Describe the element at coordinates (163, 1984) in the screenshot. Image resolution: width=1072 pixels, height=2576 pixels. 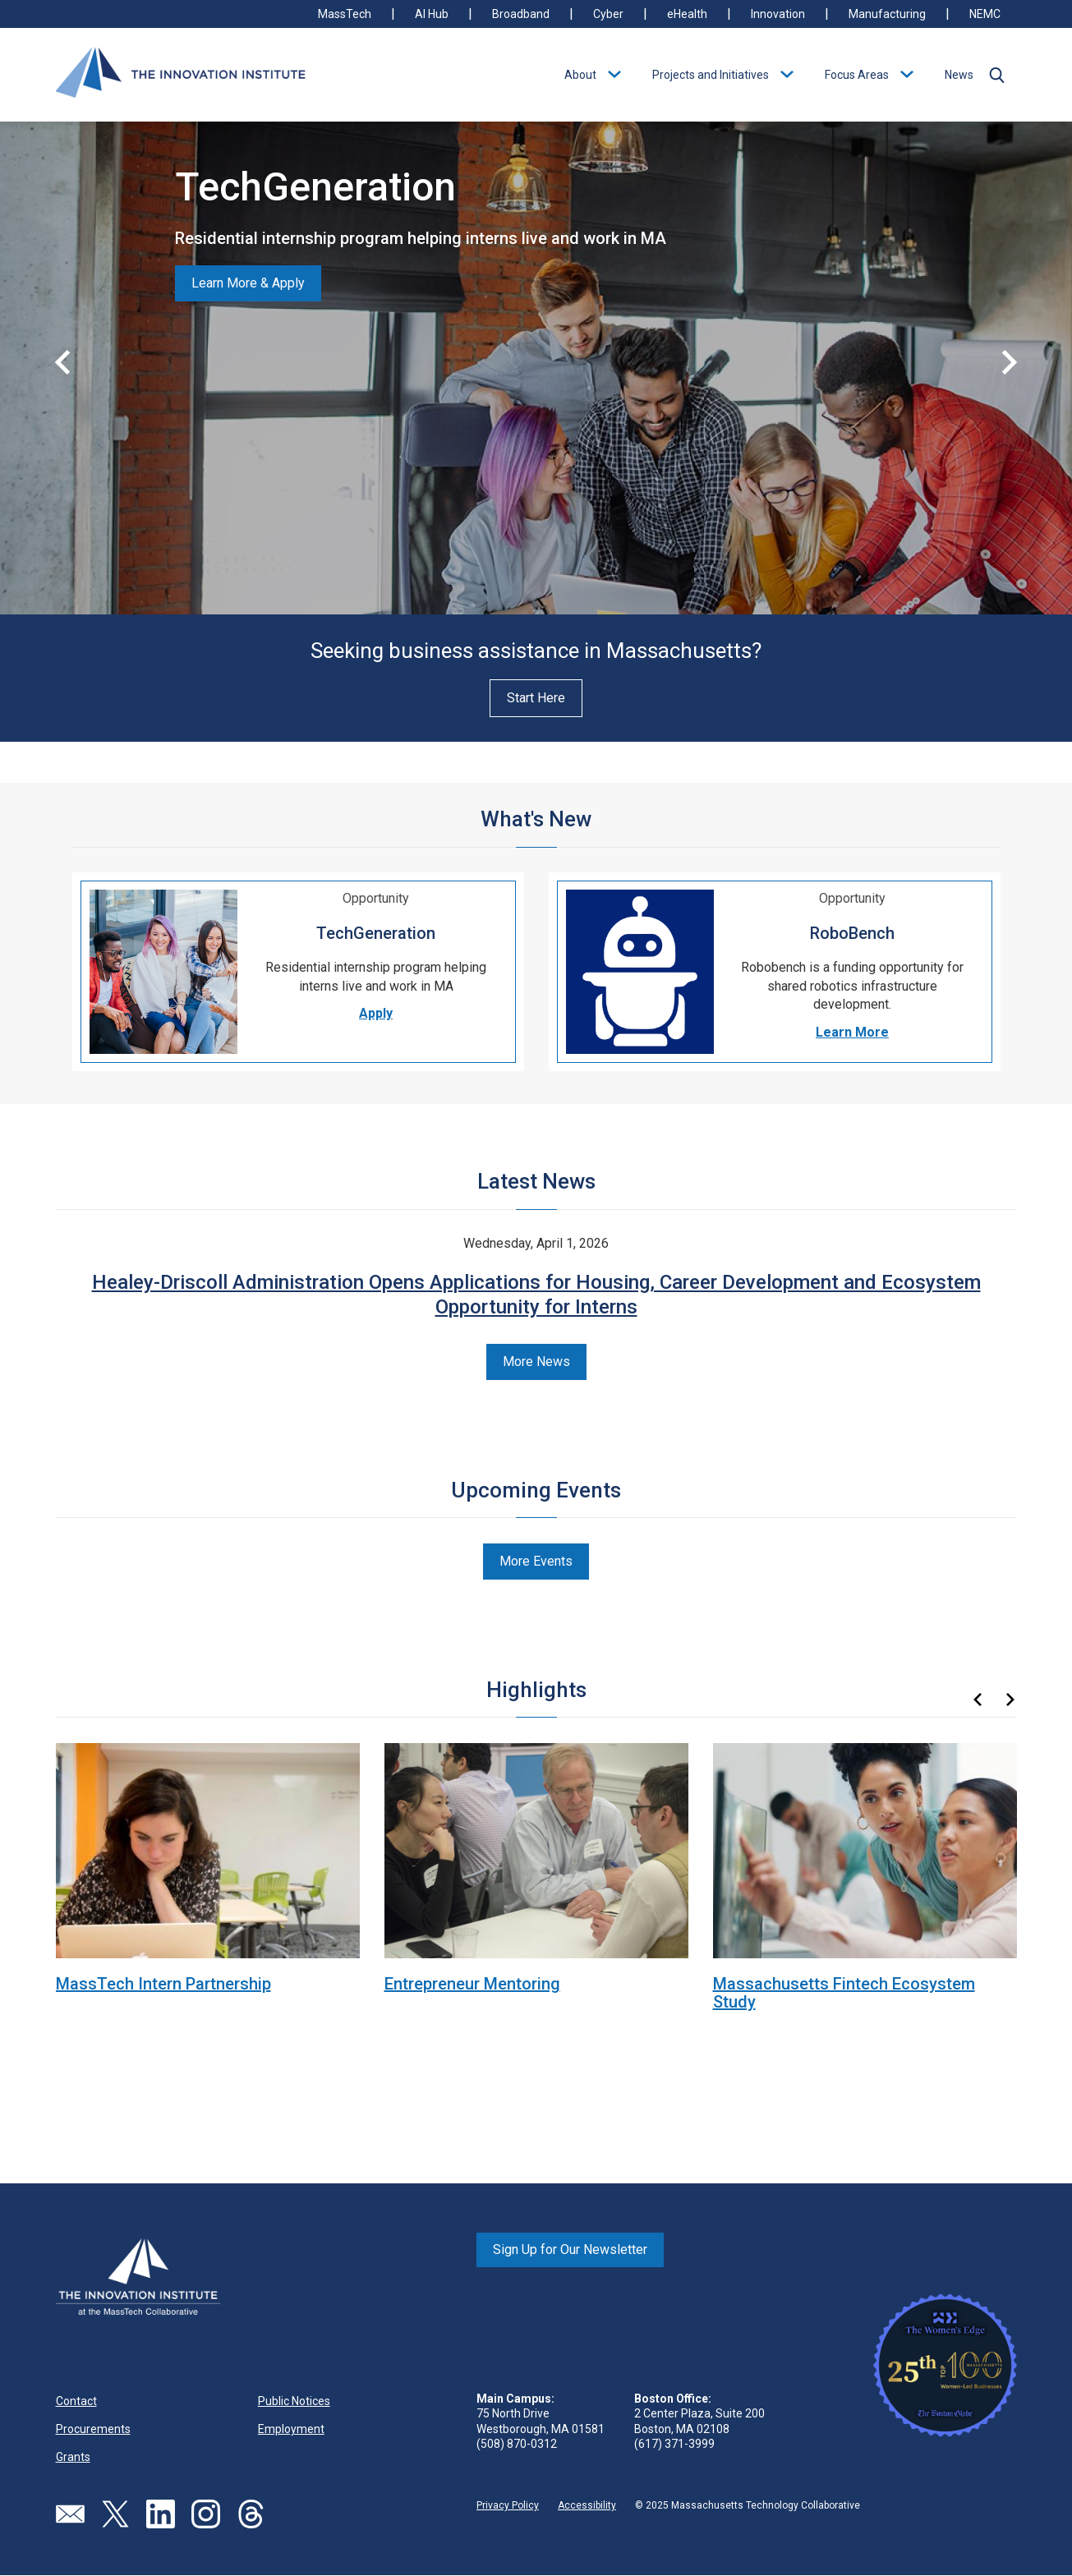
I see `MassTech Intern Partnership` at that location.